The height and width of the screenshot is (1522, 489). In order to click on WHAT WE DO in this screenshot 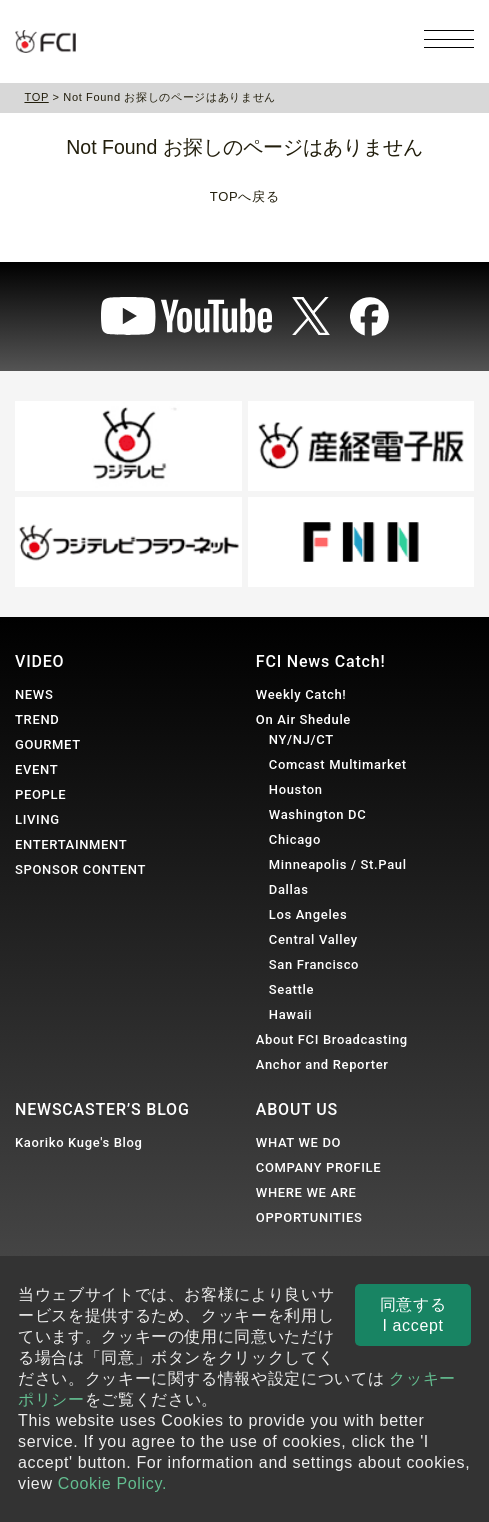, I will do `click(298, 1142)`.